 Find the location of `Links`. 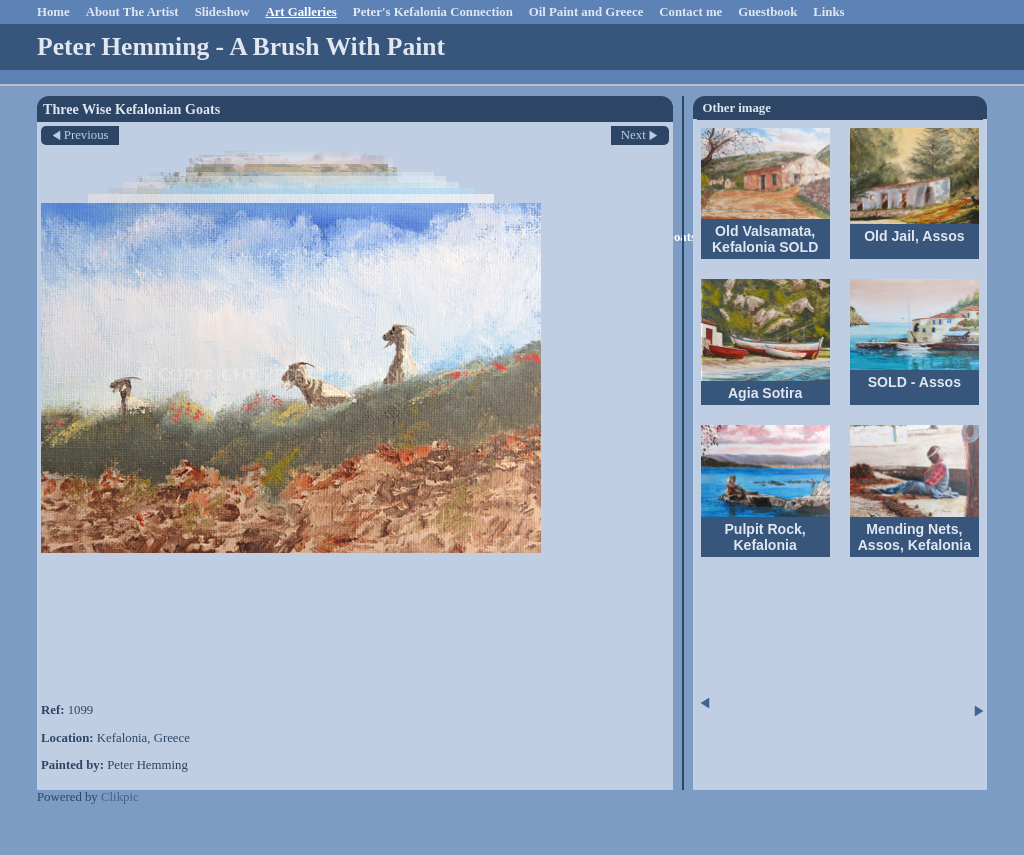

Links is located at coordinates (828, 12).